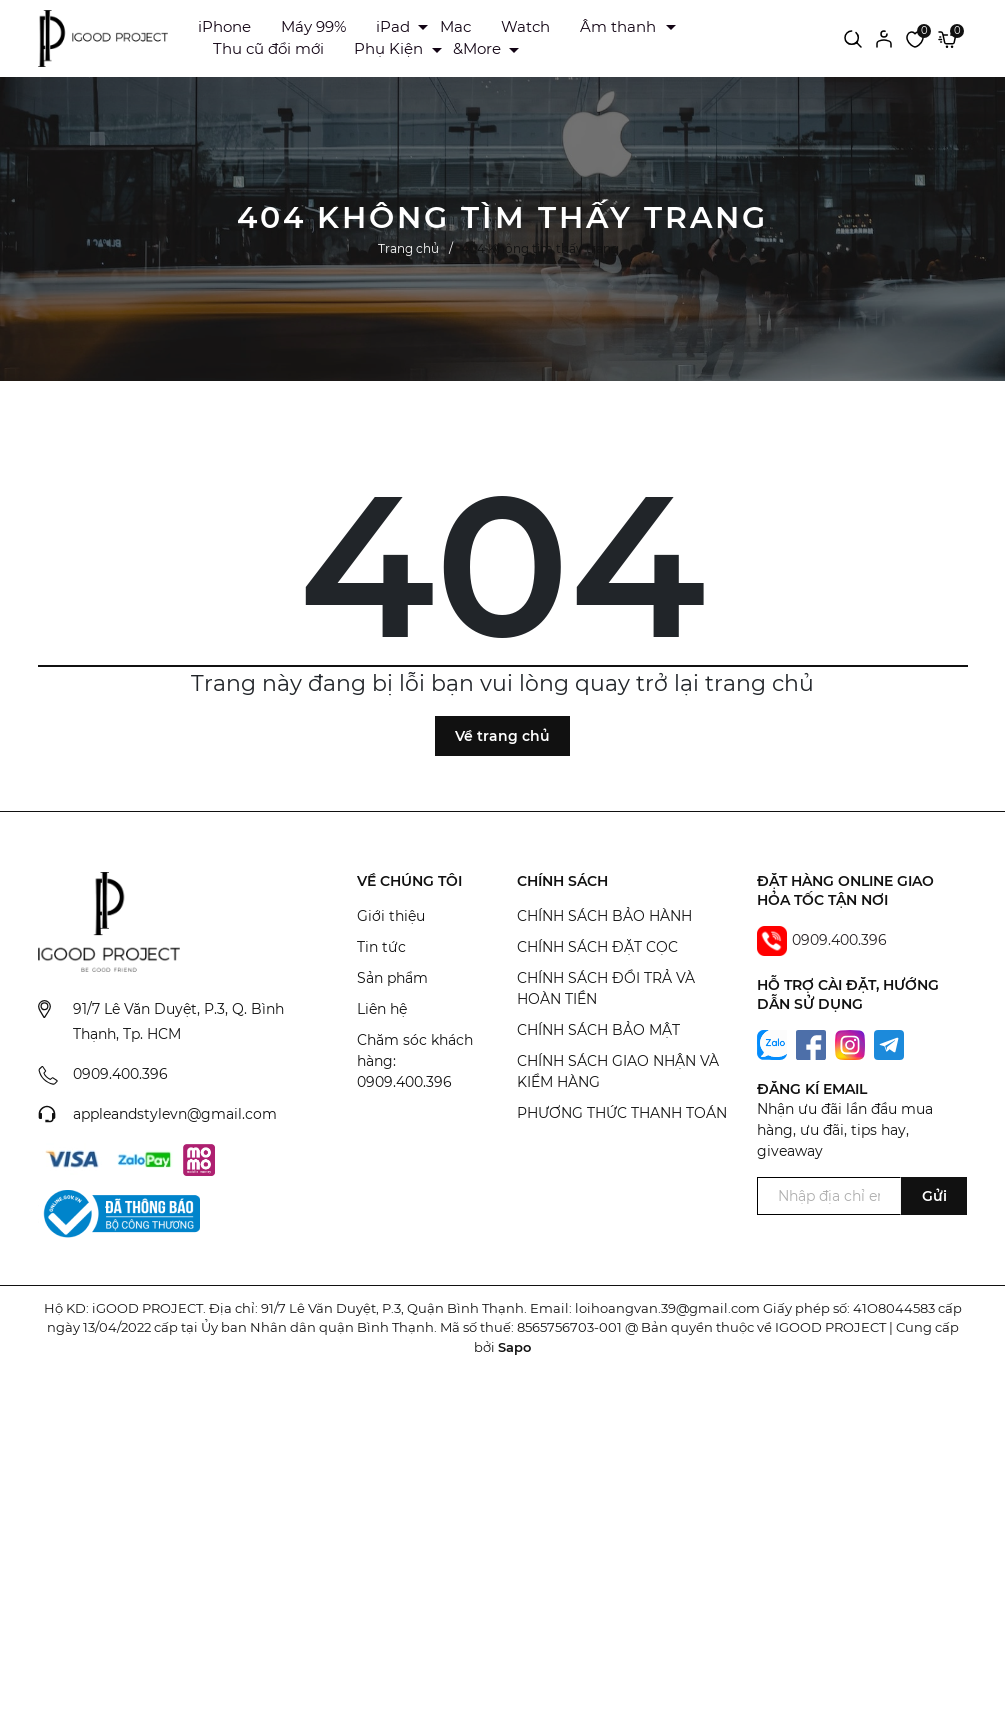 This screenshot has width=1005, height=1731. What do you see at coordinates (618, 26) in the screenshot?
I see `Âm thanh` at bounding box center [618, 26].